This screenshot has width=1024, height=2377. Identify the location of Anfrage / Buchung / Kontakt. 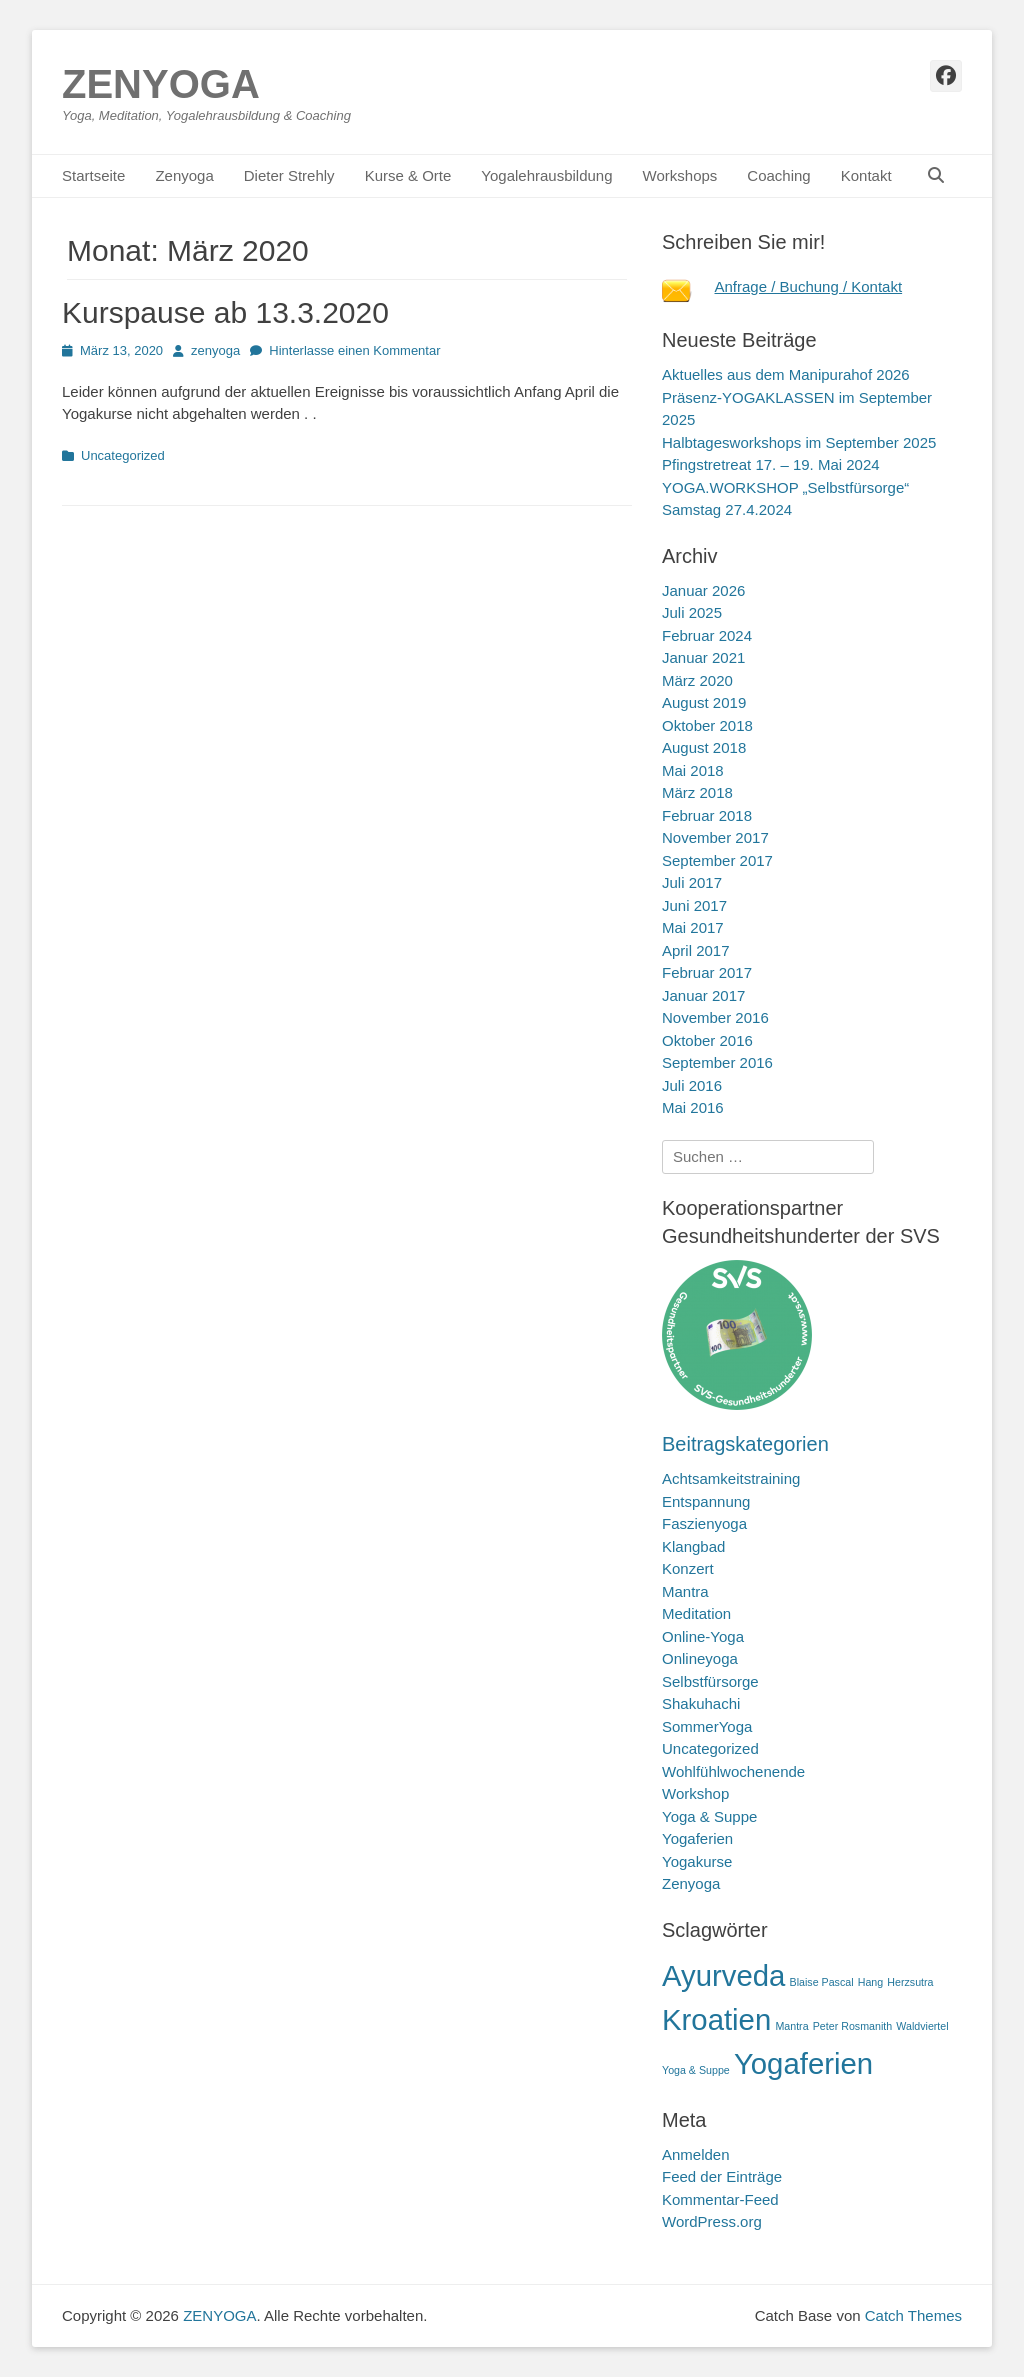
(809, 286).